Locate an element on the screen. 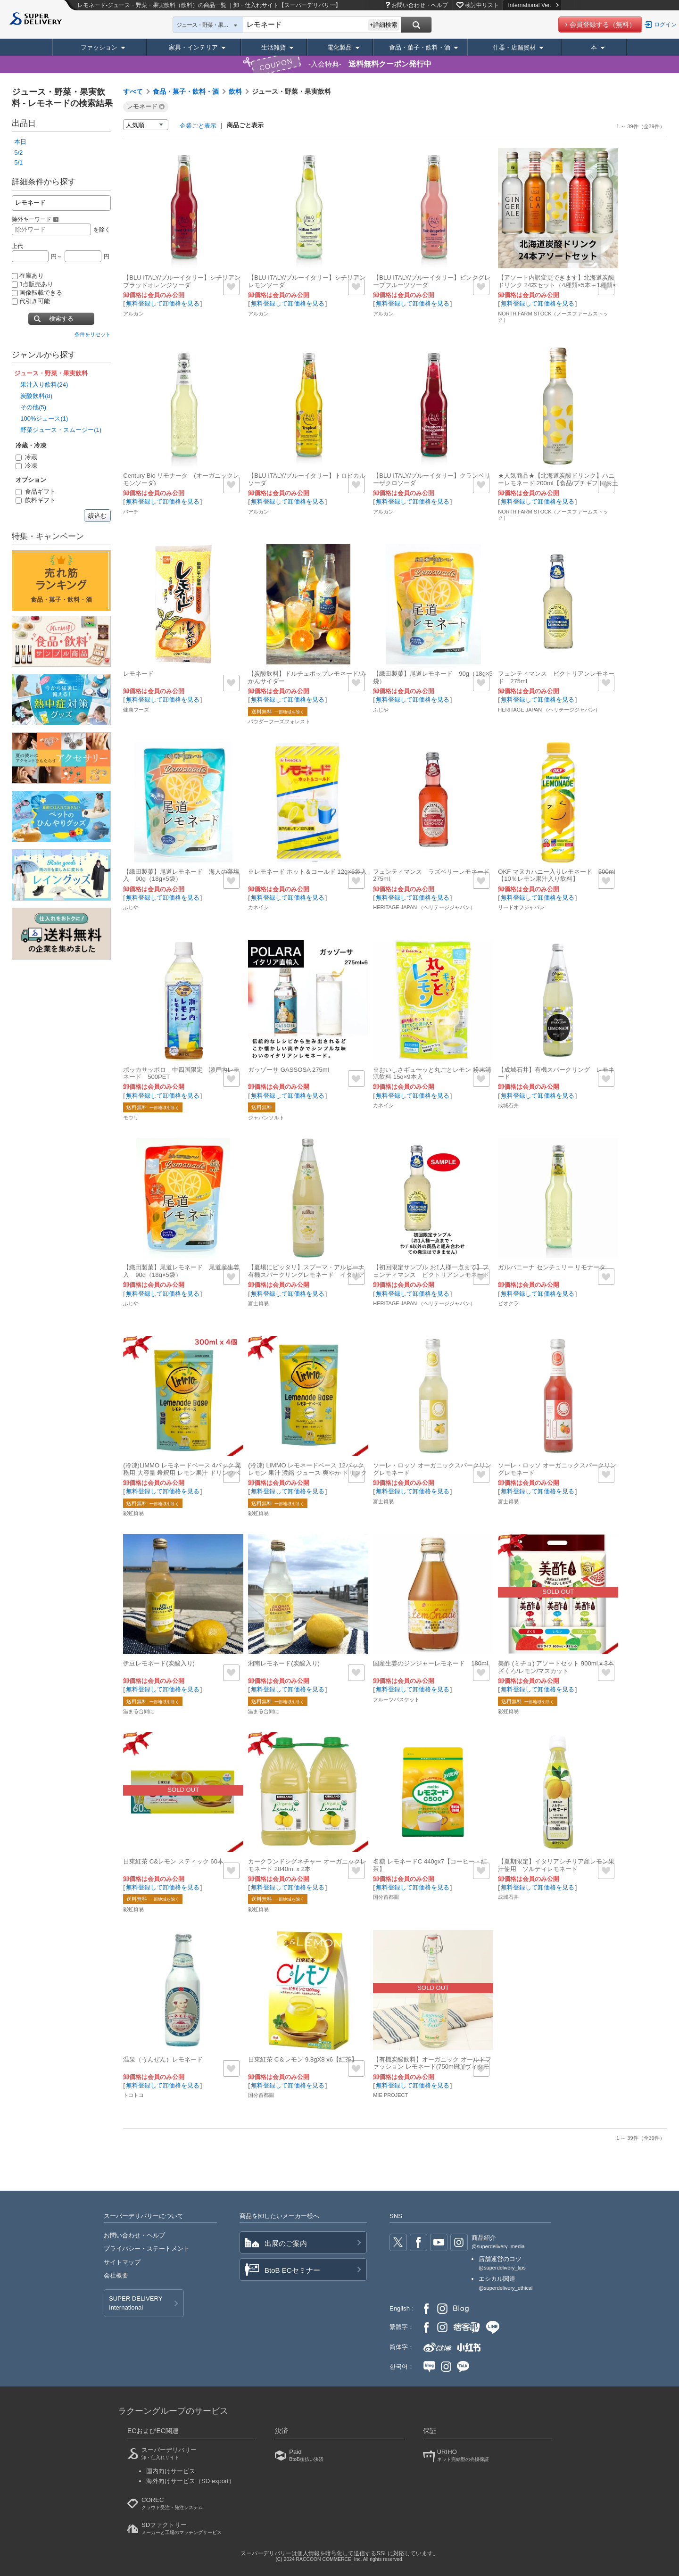  100%ジュース(1) is located at coordinates (44, 418).